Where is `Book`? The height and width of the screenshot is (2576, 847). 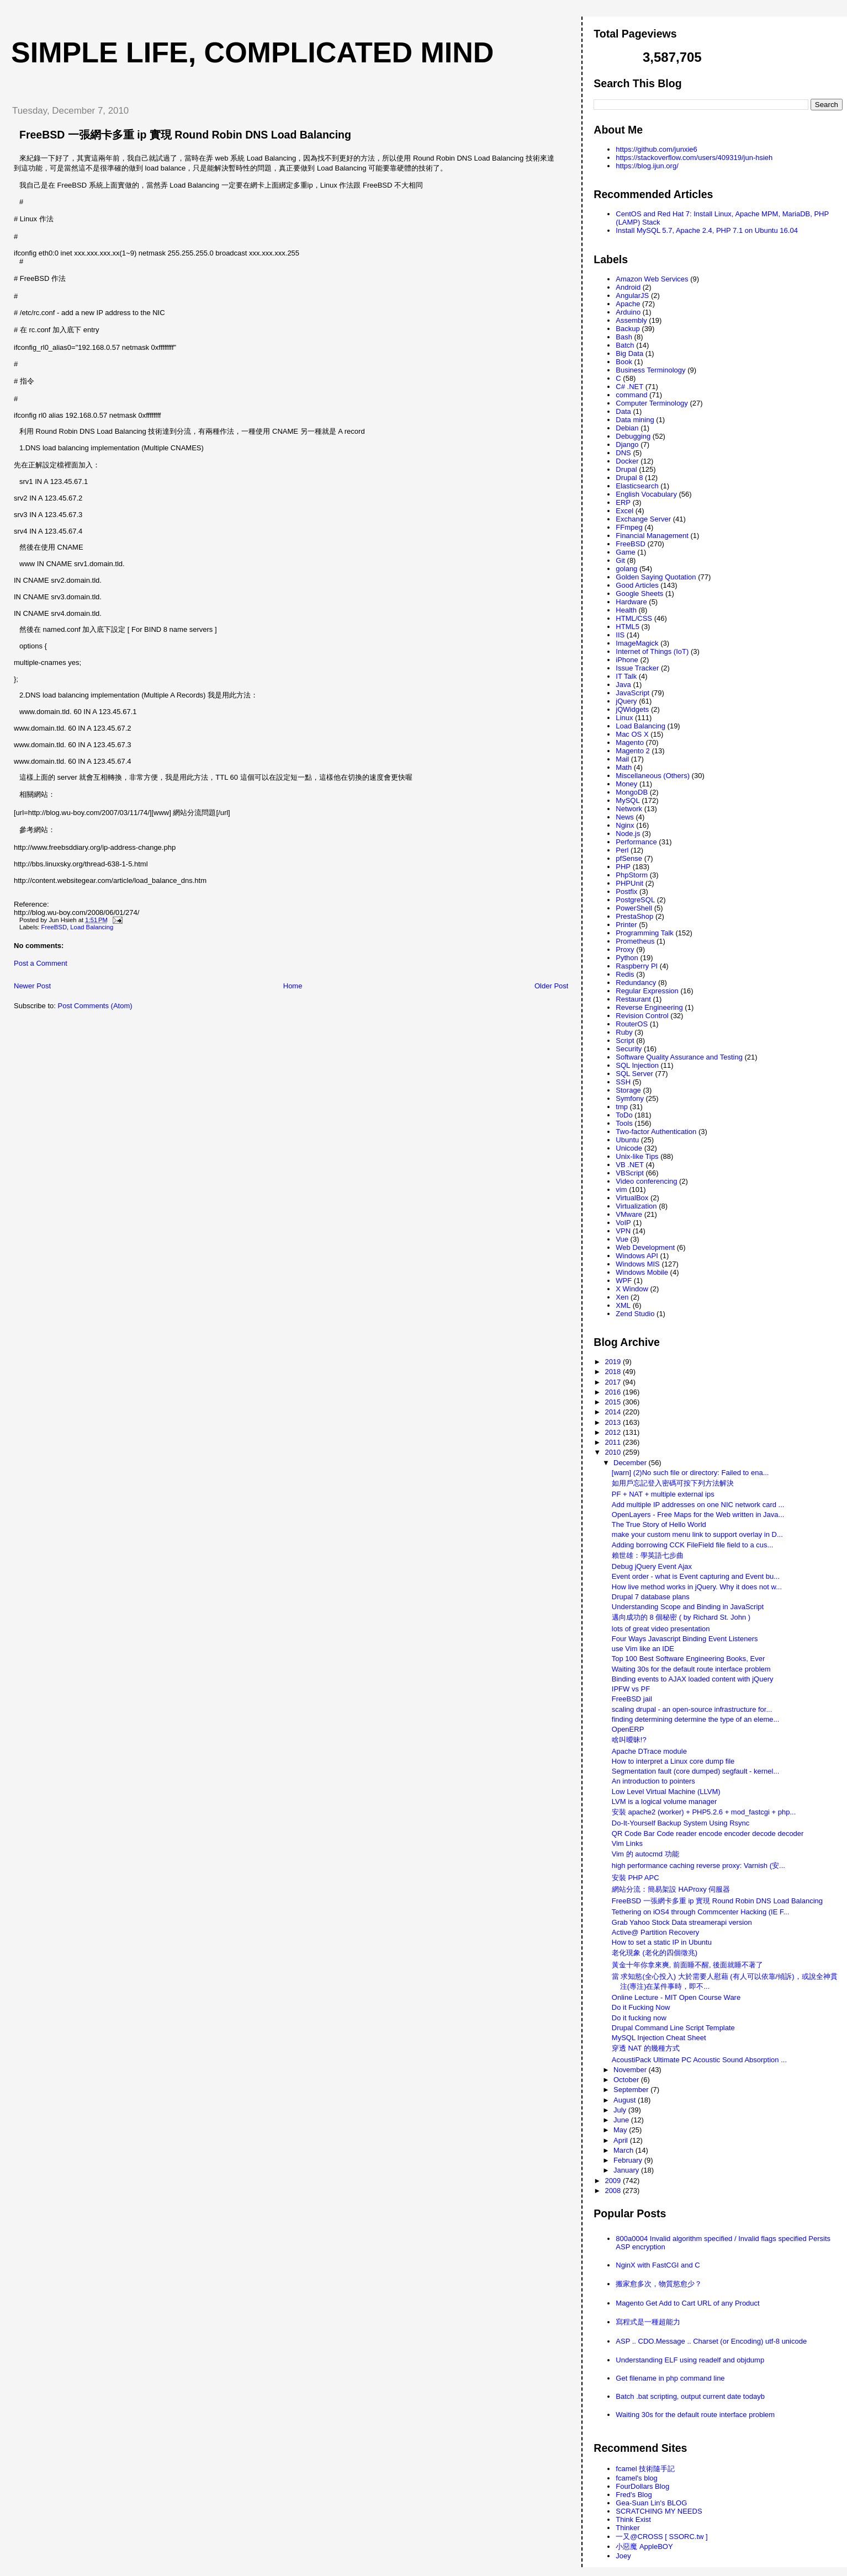
Book is located at coordinates (624, 362).